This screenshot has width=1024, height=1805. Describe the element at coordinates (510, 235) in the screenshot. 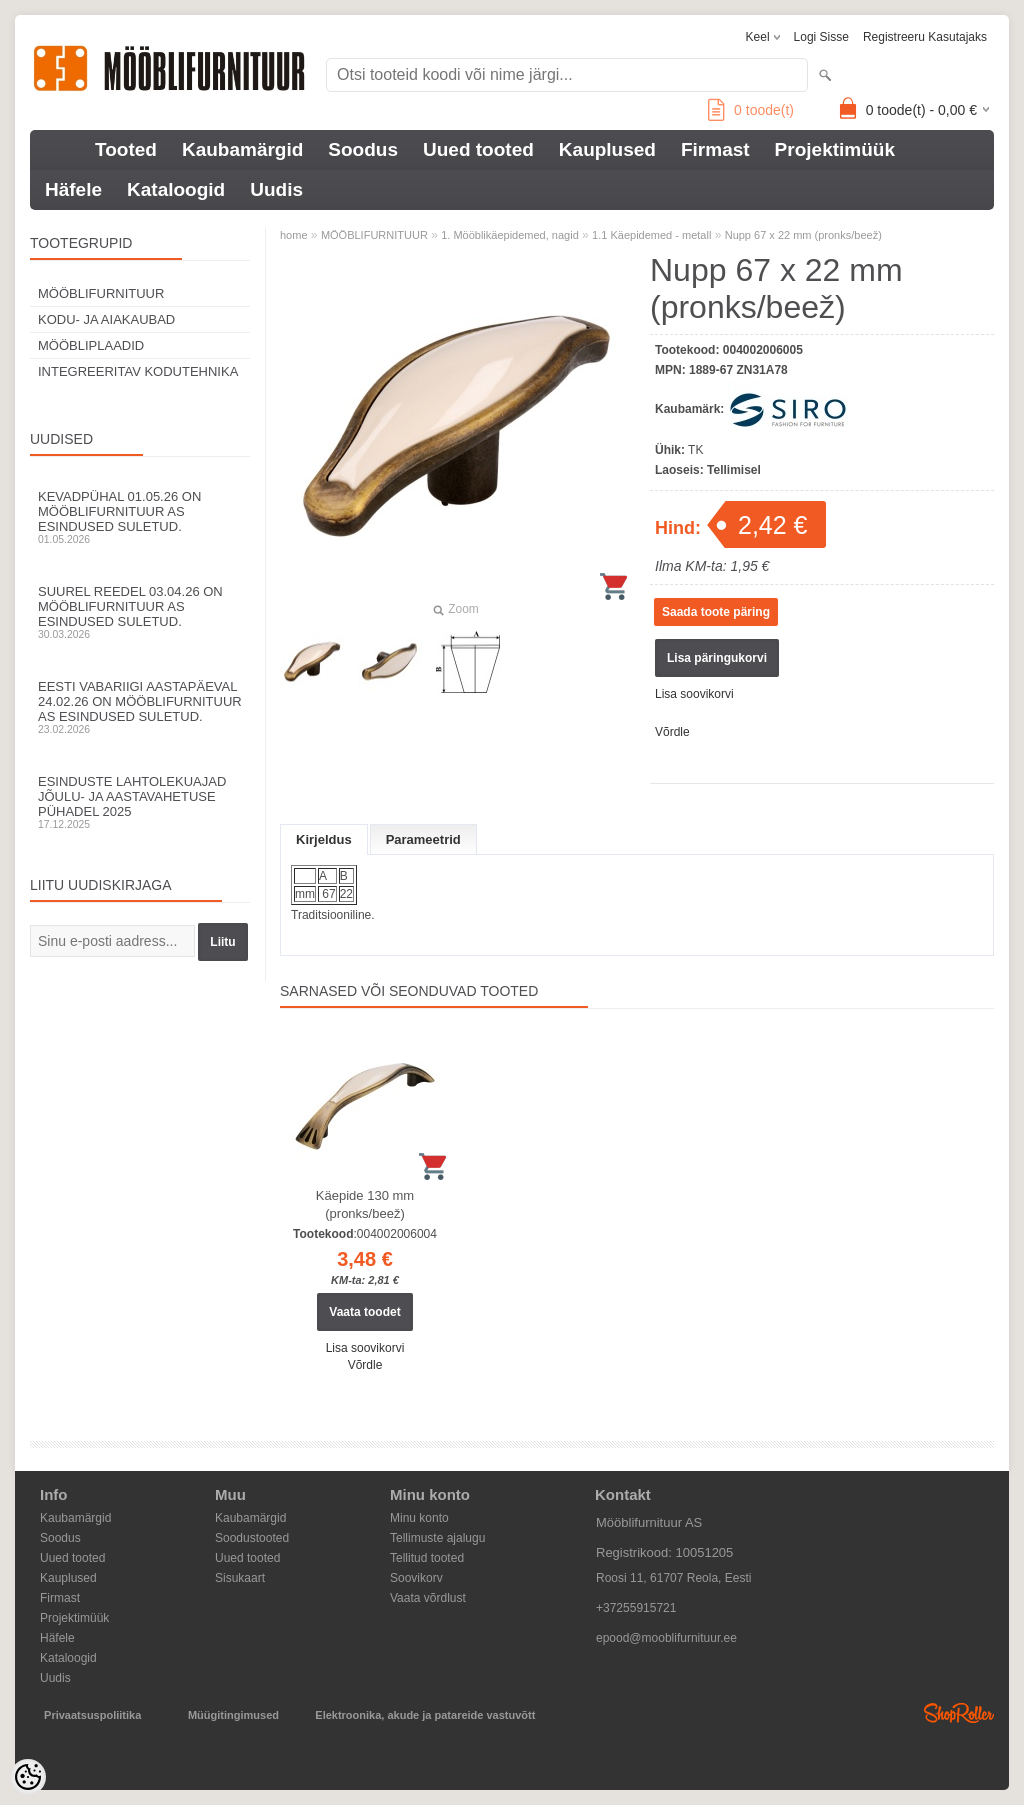

I see `1. Mööblikäepidemed, nagid` at that location.